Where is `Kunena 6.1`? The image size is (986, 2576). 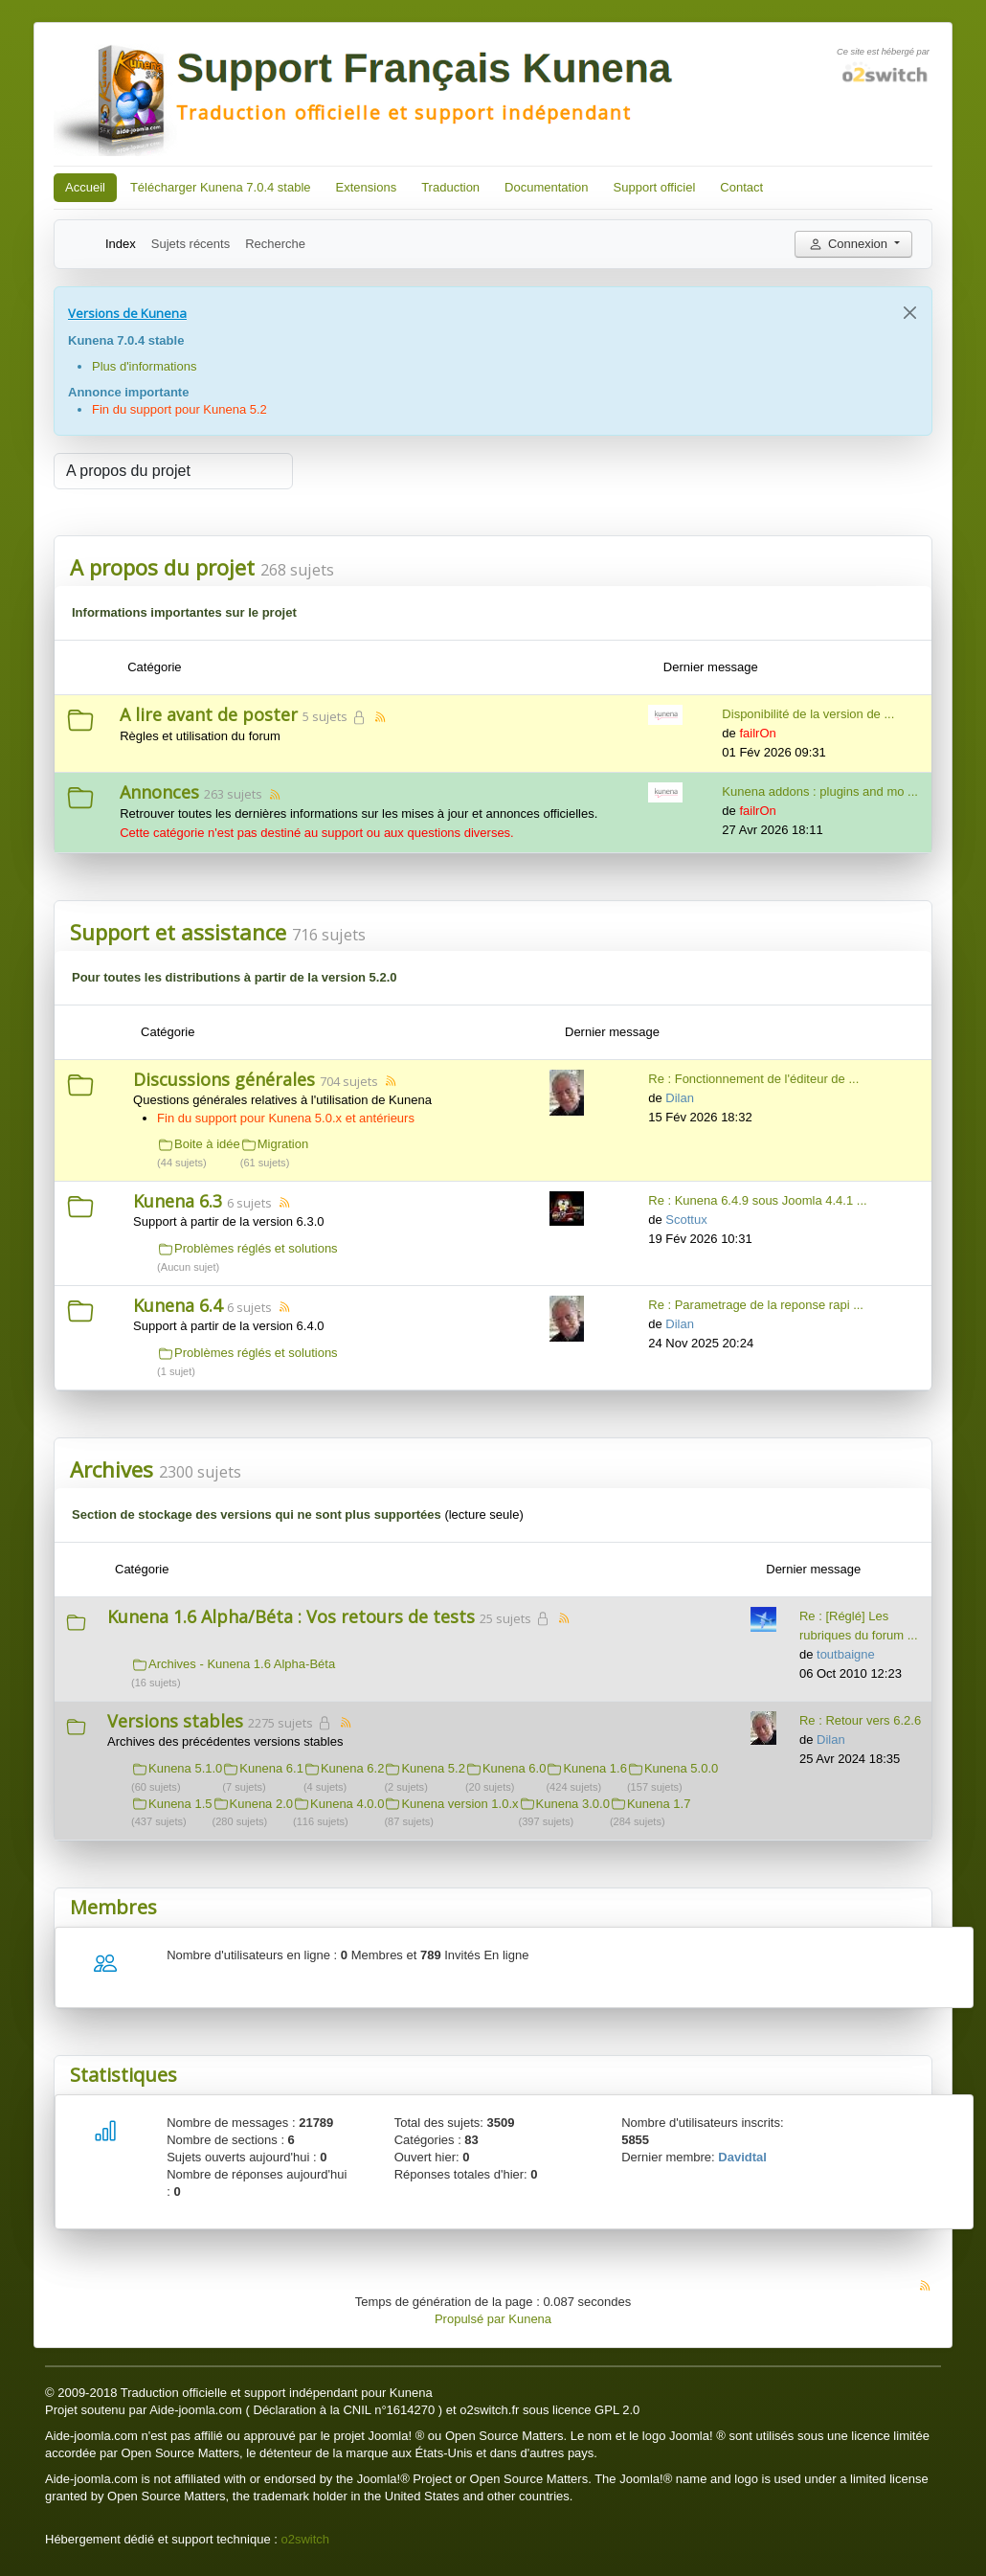 Kunena 6.1 is located at coordinates (271, 1768).